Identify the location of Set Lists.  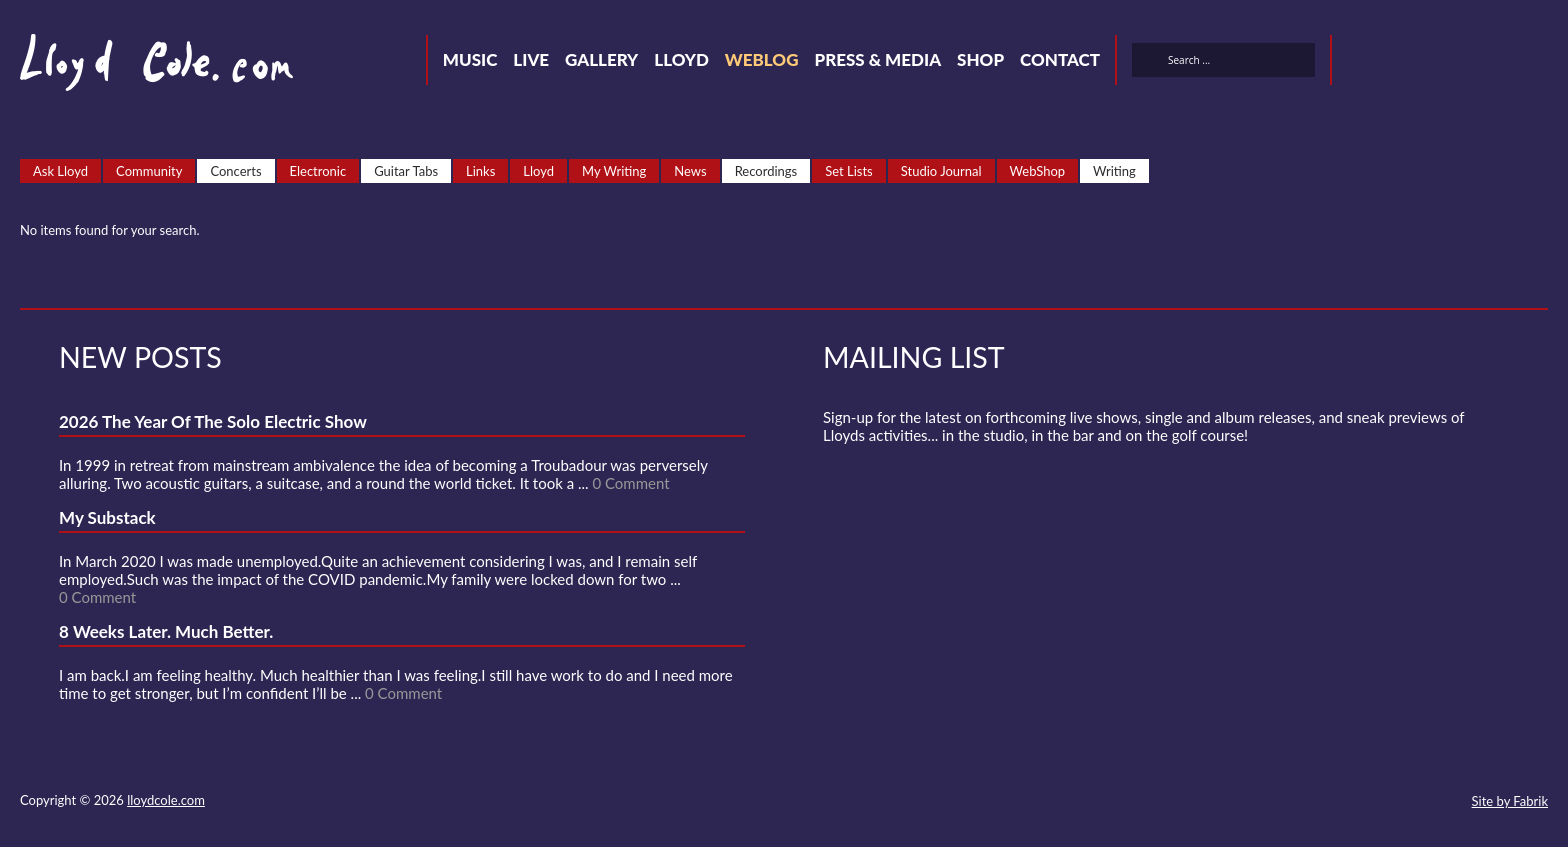
(849, 171).